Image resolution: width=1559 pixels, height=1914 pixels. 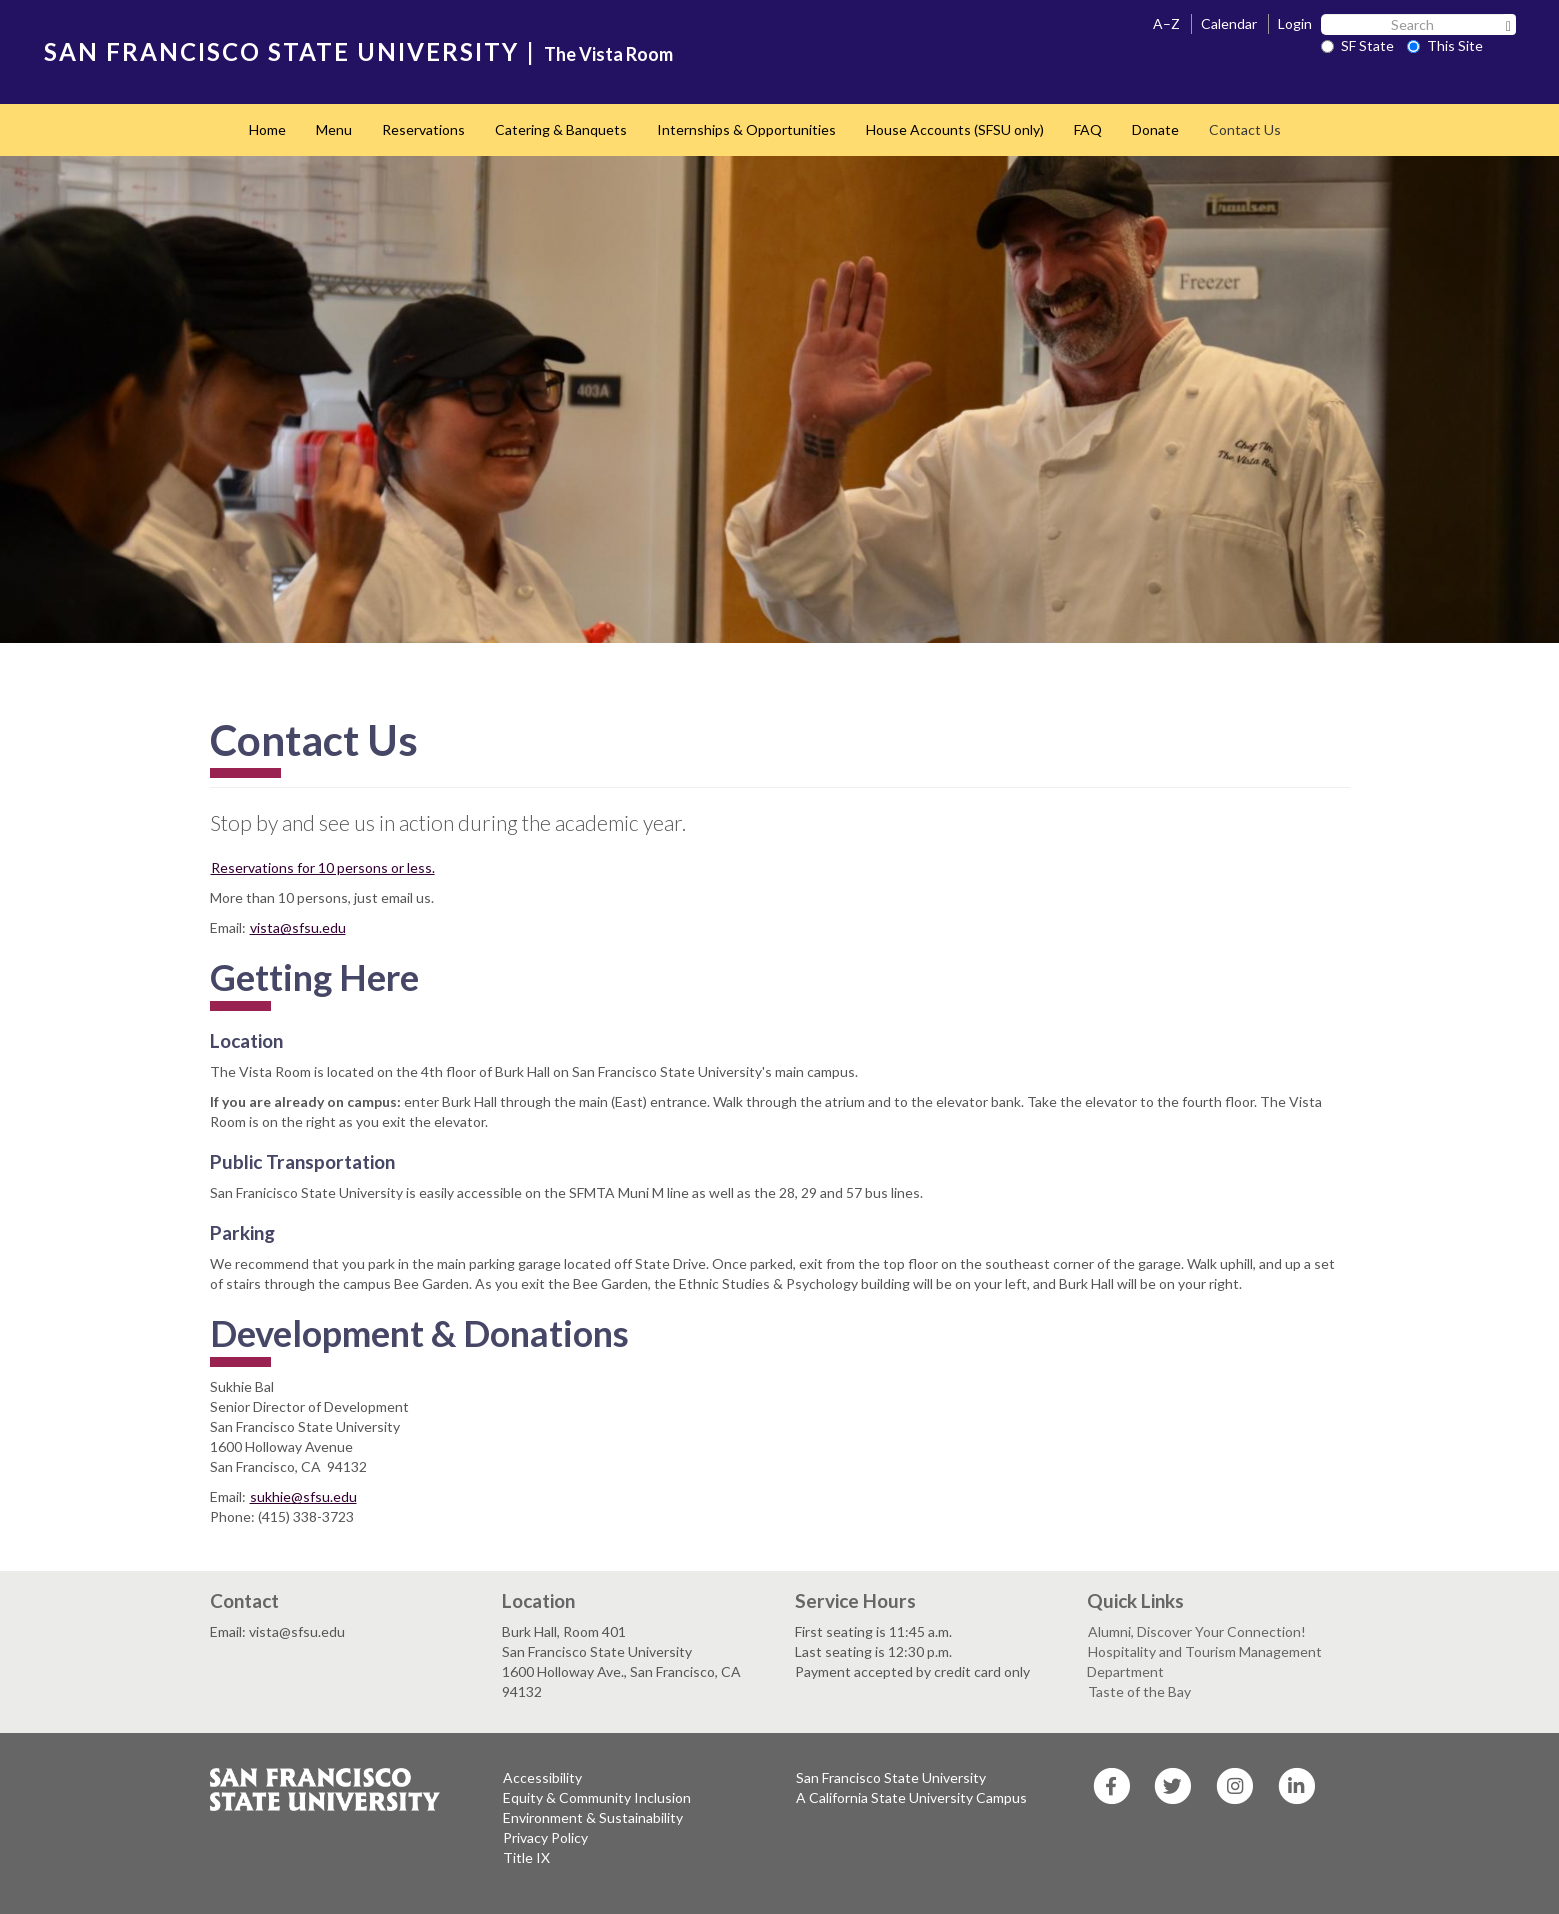 What do you see at coordinates (423, 129) in the screenshot?
I see `Reservations` at bounding box center [423, 129].